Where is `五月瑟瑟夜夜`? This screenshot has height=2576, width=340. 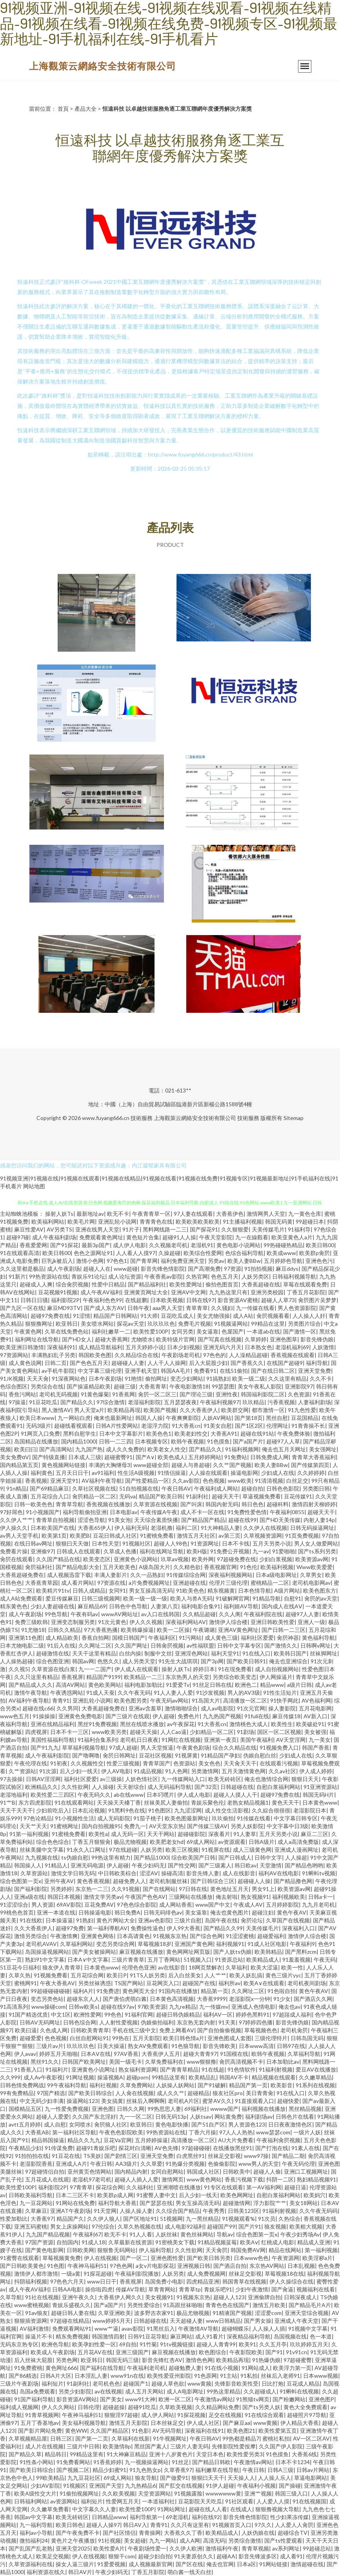 五月瑟瑟夜夜 is located at coordinates (180, 1402).